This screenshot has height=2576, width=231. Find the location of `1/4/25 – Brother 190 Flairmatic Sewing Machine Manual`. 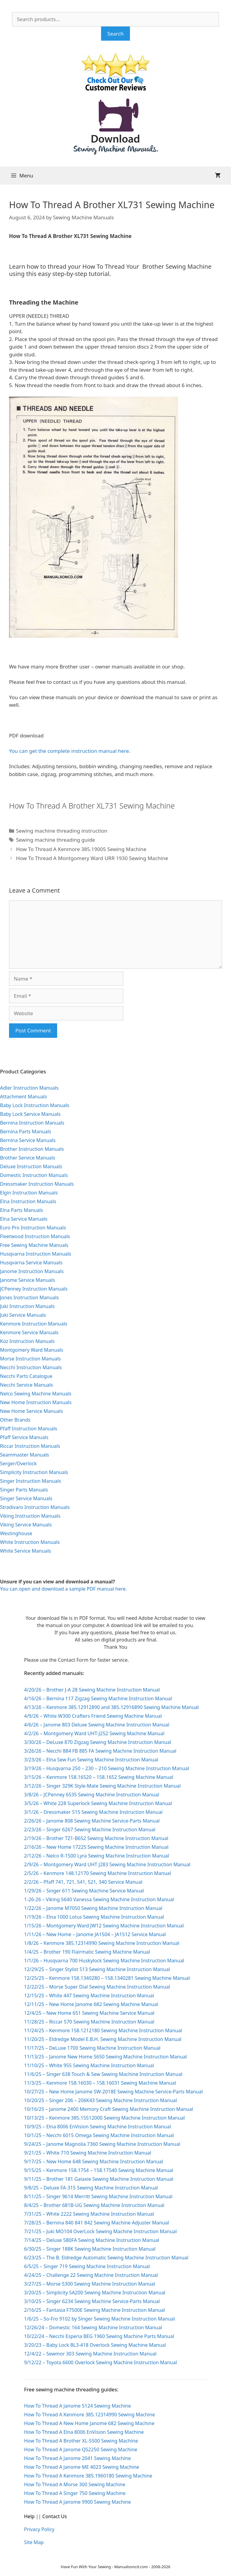

1/4/25 – Brother 190 Flairmatic Sewing Machine Manual is located at coordinates (87, 1951).